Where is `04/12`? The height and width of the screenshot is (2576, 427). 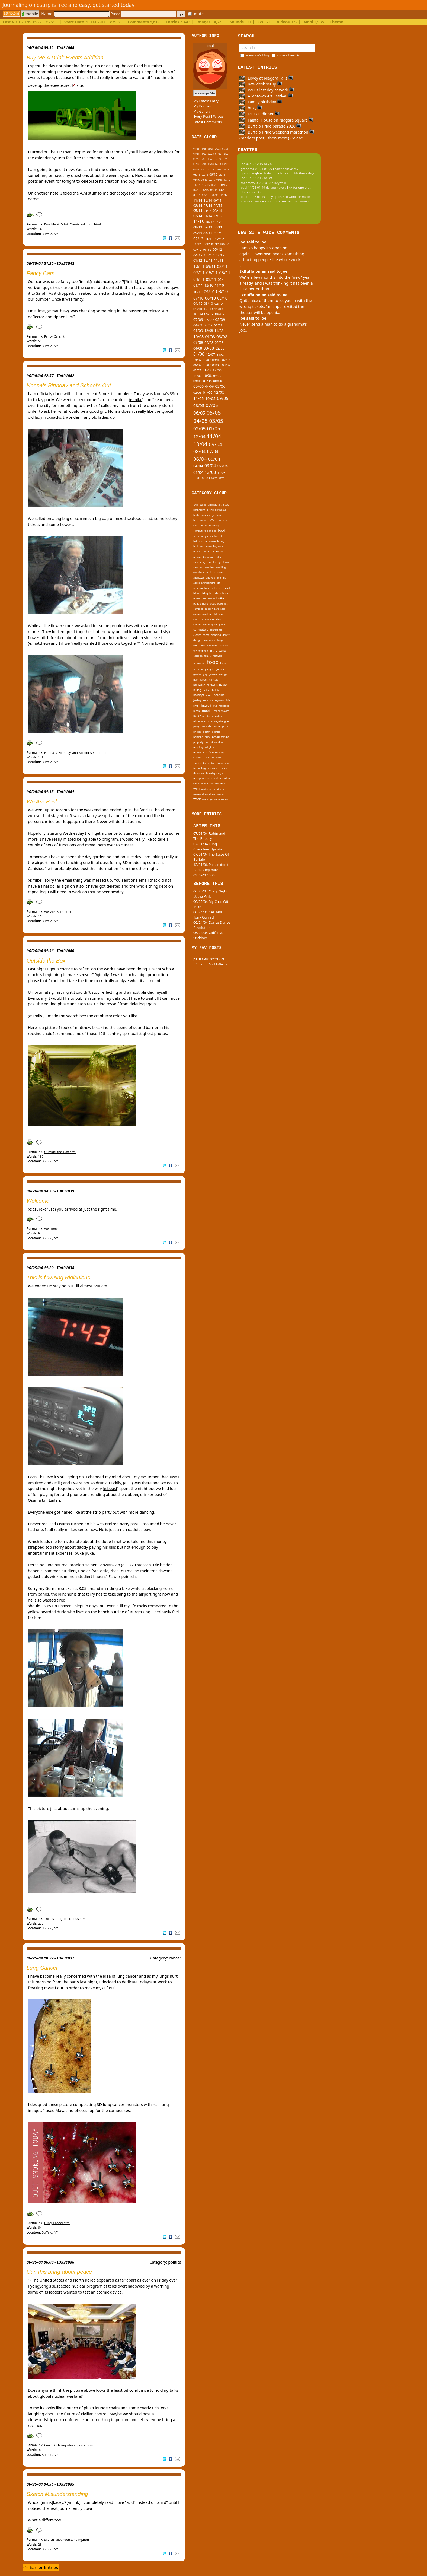 04/12 is located at coordinates (198, 255).